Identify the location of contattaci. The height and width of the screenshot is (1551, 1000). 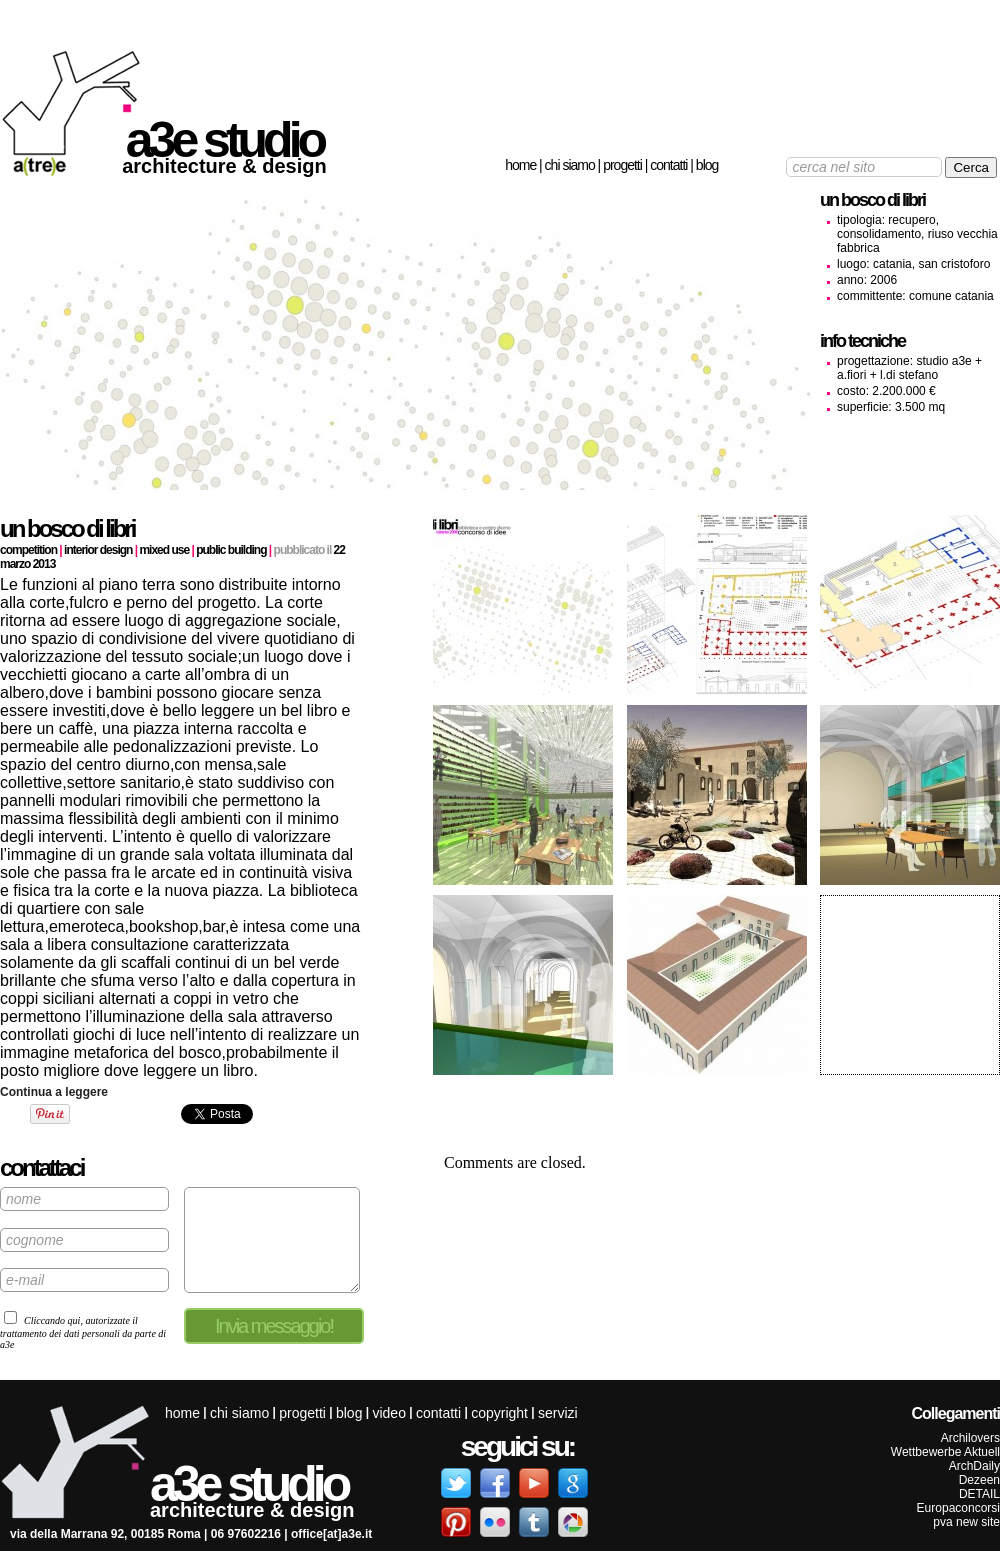
(41, 1167).